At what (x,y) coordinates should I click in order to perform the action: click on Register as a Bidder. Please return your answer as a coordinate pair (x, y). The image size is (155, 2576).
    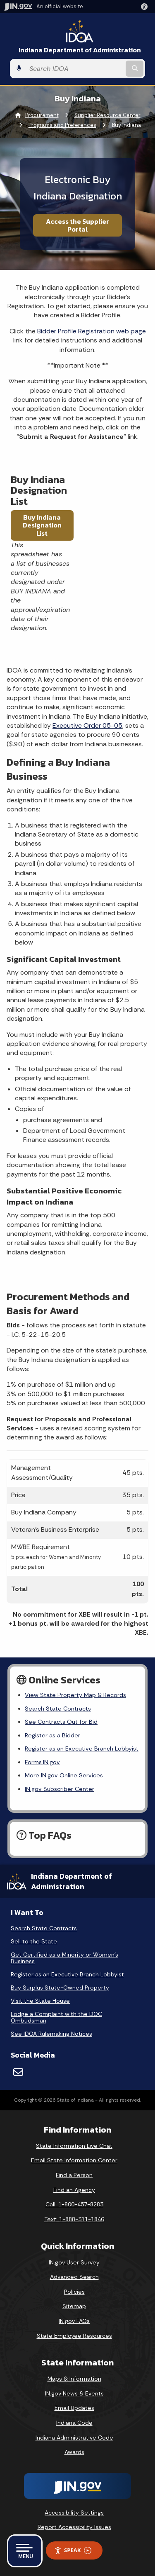
    Looking at the image, I should click on (52, 1735).